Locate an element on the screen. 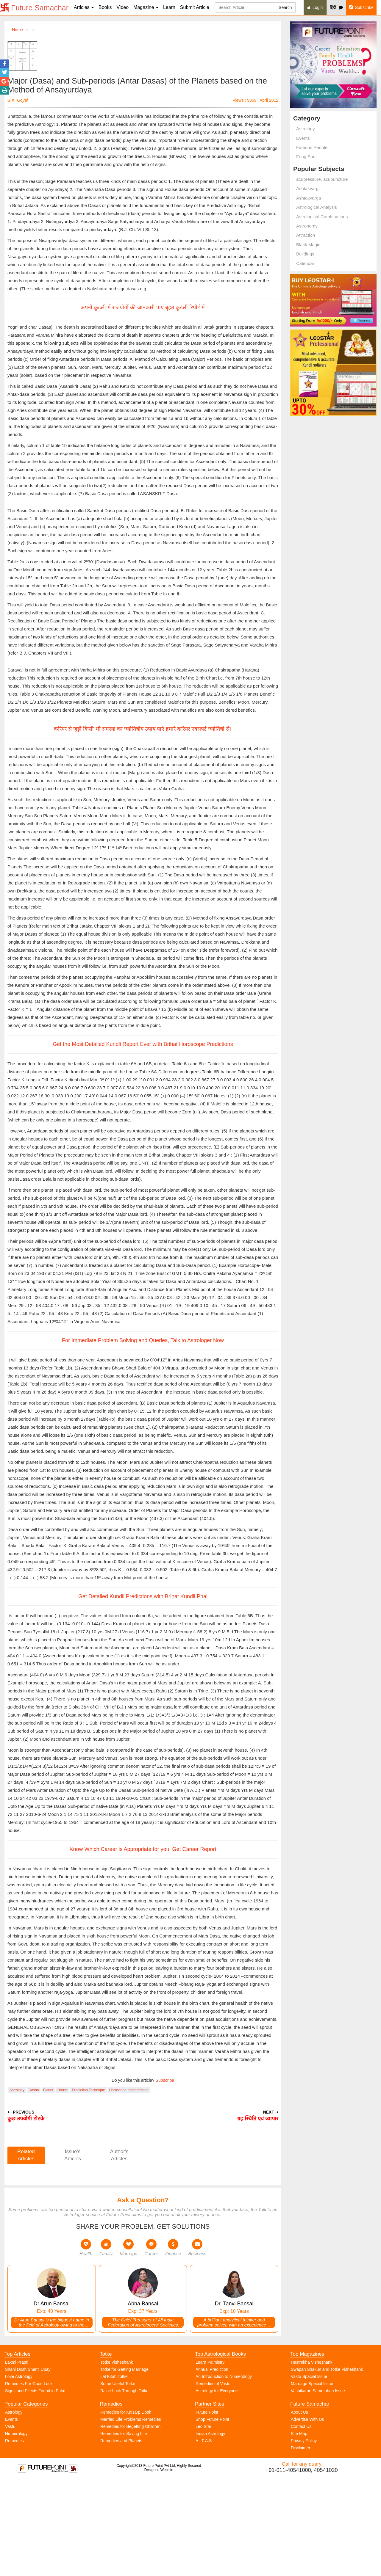  Vastu Spacial Issue is located at coordinates (309, 2472).